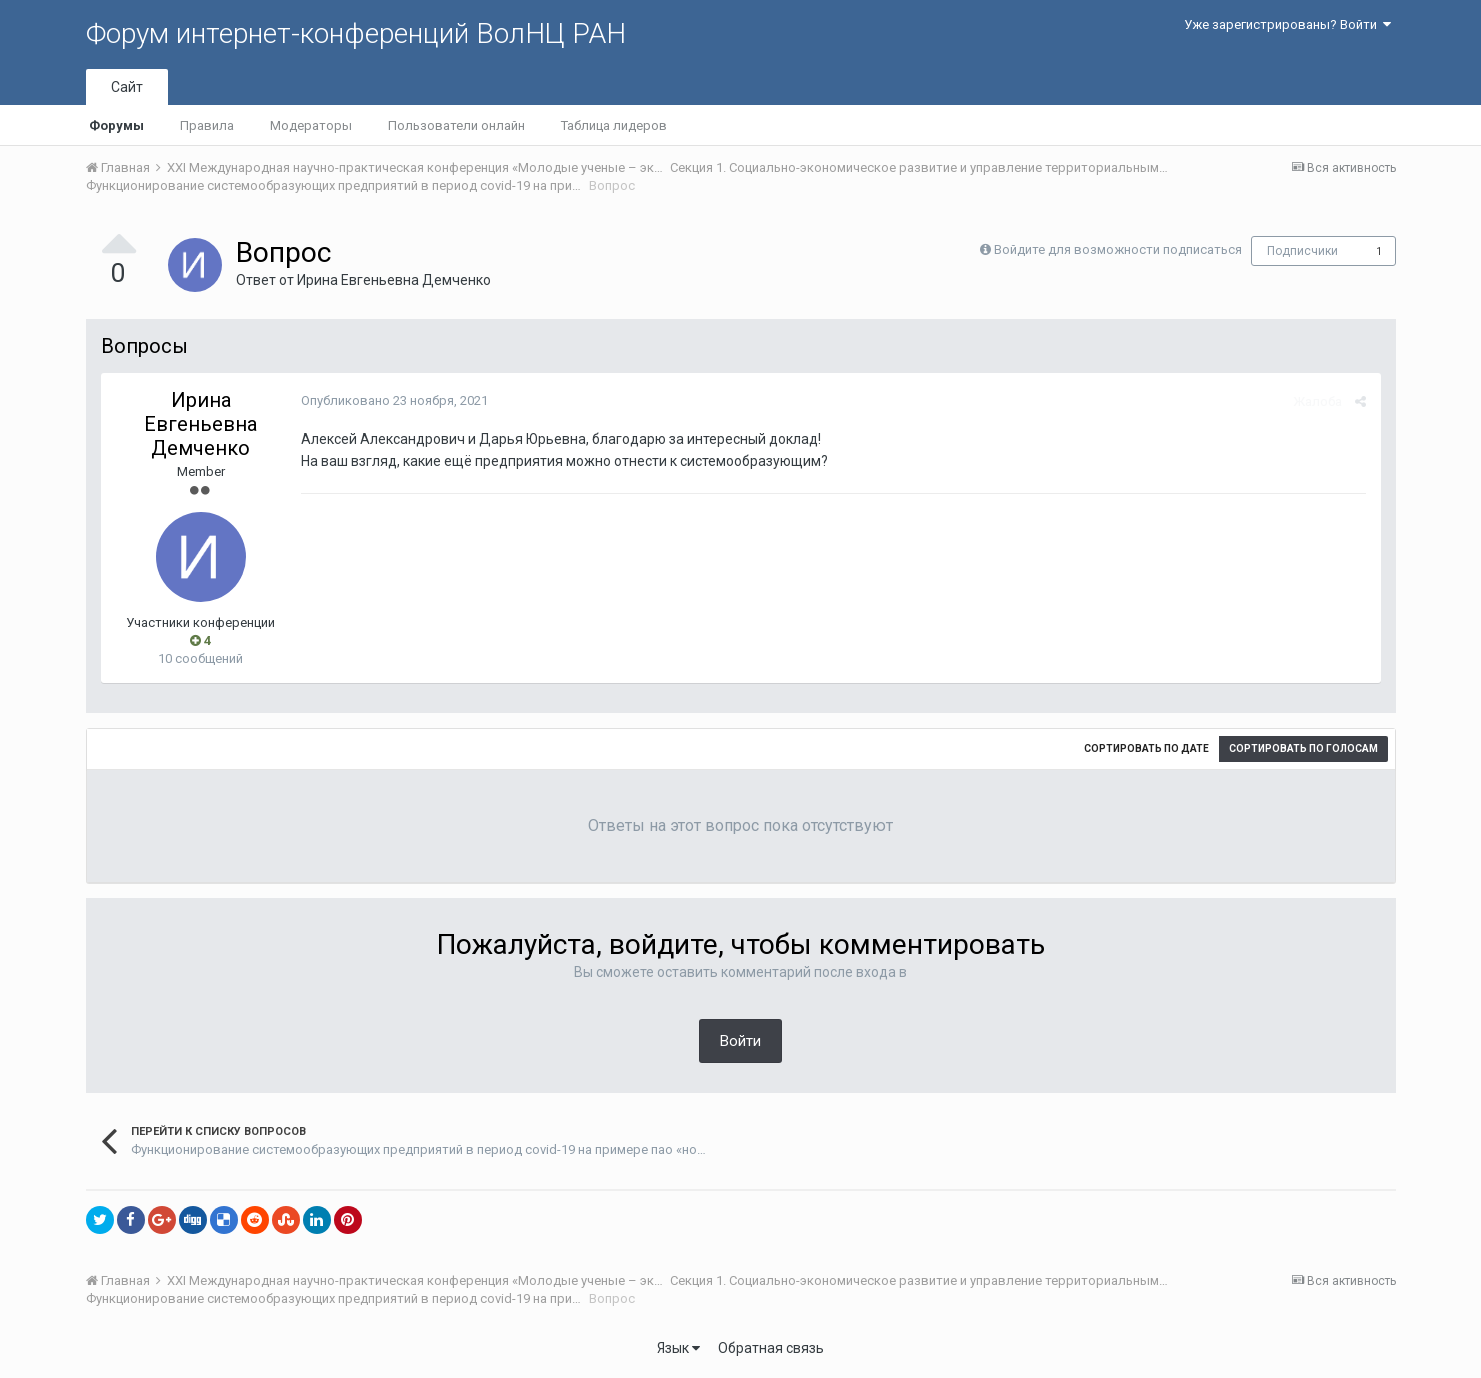 This screenshot has width=1481, height=1378. I want to click on Ирина Евгеньевна Демченко, so click(394, 280).